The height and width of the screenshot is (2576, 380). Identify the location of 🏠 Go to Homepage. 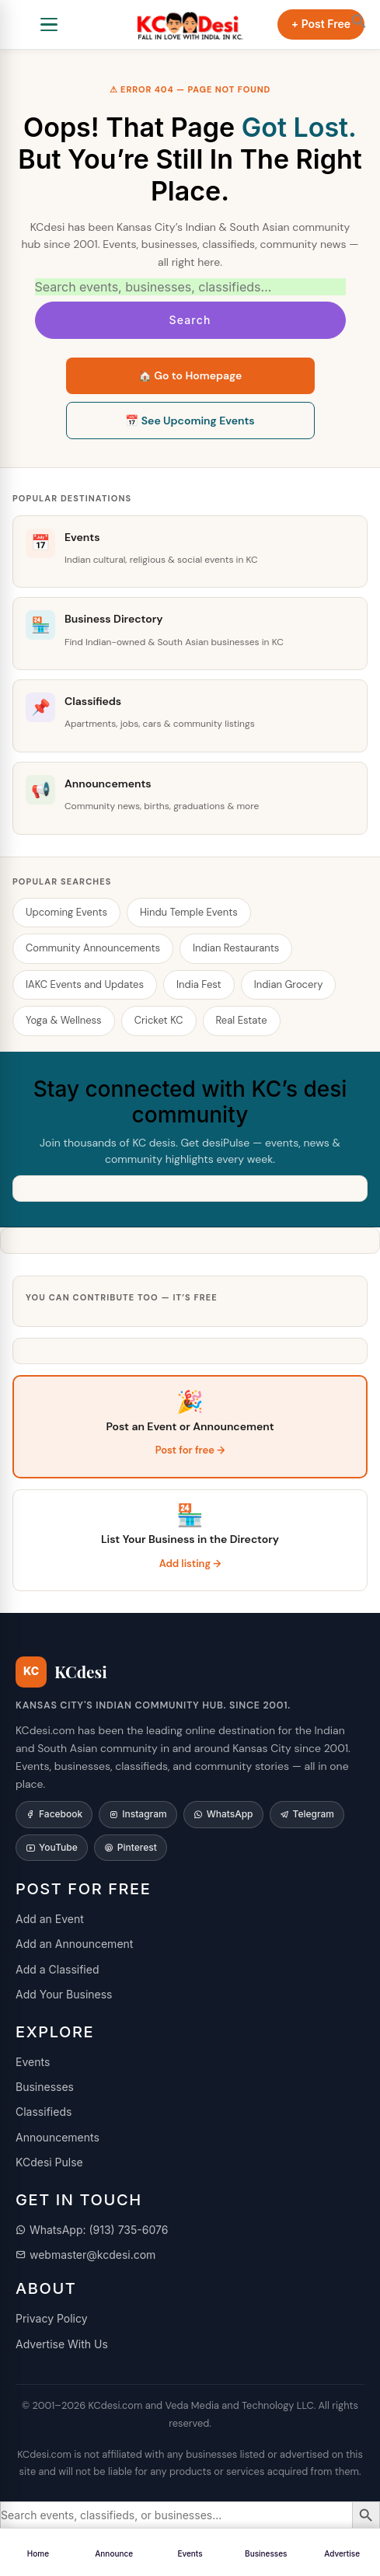
(190, 375).